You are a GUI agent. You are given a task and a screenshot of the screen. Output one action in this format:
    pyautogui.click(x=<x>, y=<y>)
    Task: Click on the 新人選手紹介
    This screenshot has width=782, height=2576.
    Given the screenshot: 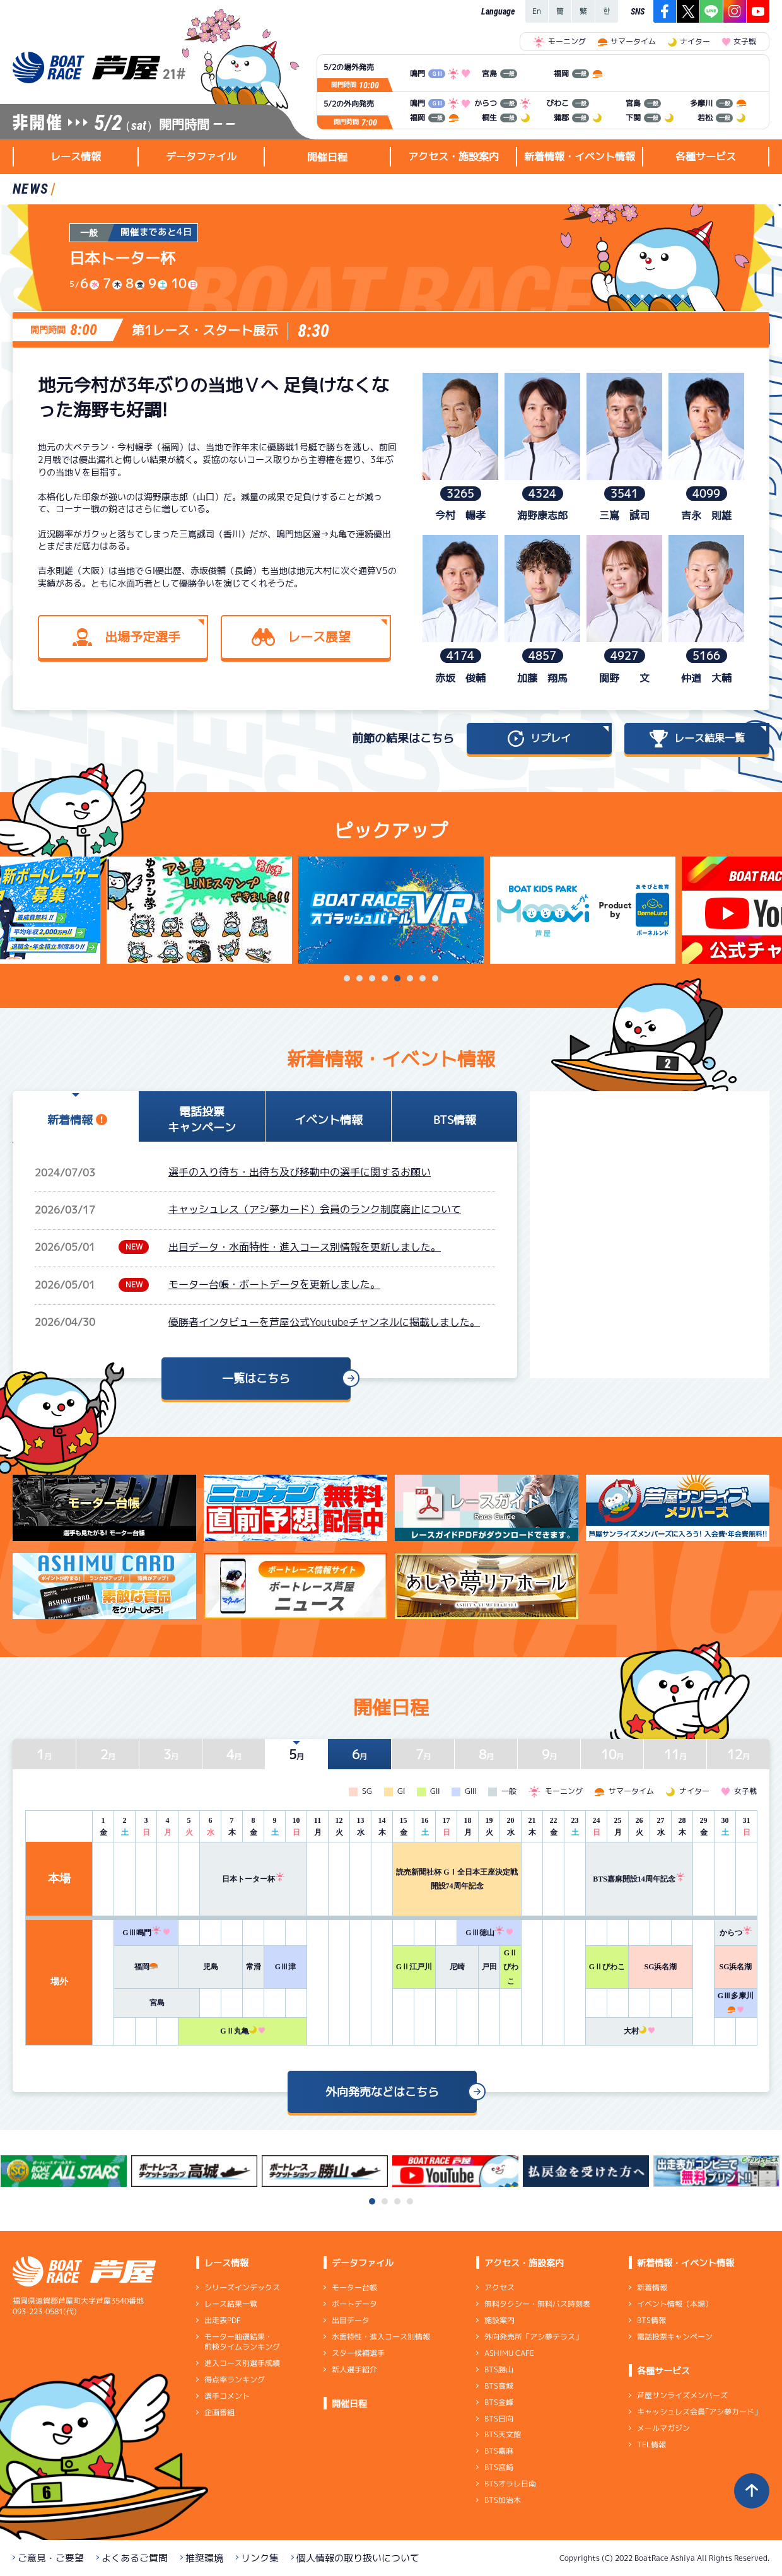 What is the action you would take?
    pyautogui.click(x=354, y=2369)
    